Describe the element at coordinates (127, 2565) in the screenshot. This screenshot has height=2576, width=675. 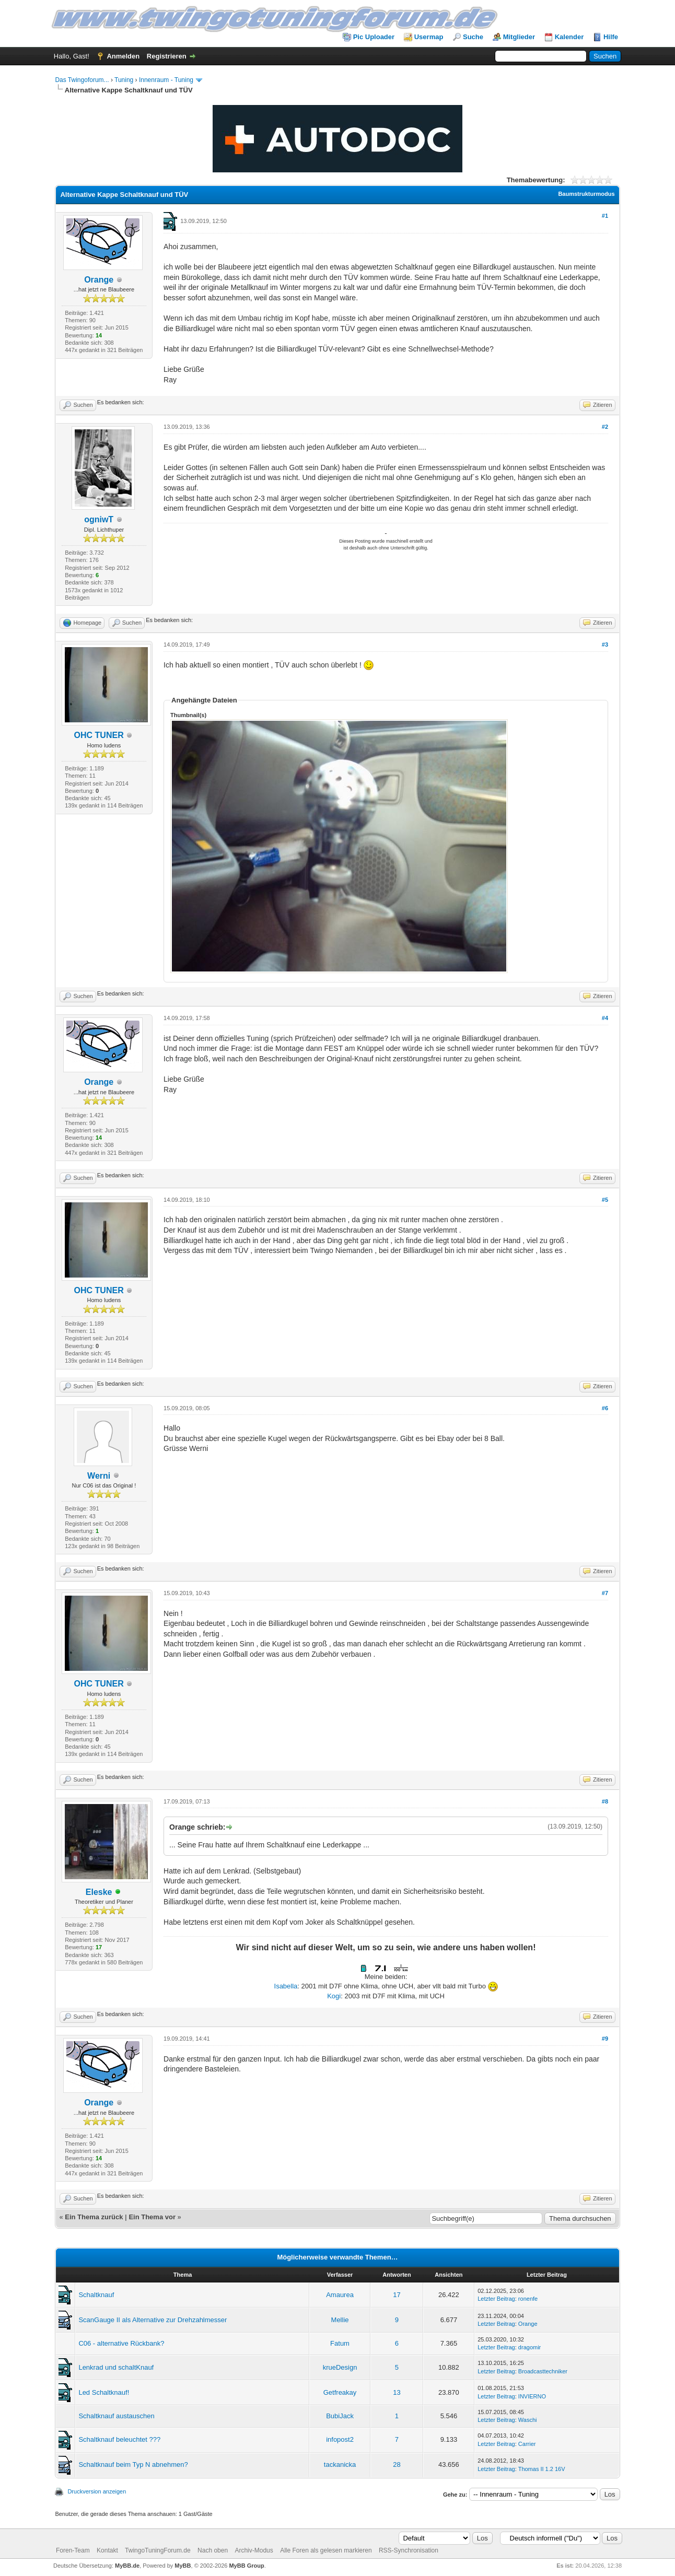
I see `MyBB.de` at that location.